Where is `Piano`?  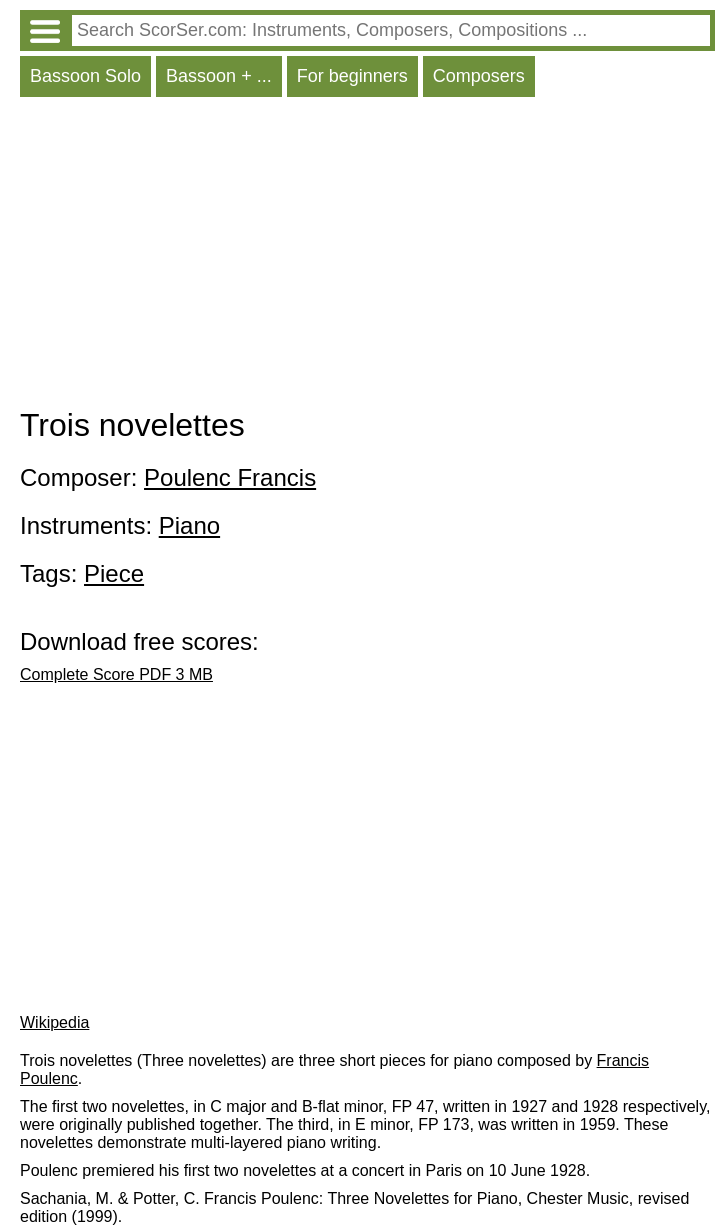
Piano is located at coordinates (189, 525).